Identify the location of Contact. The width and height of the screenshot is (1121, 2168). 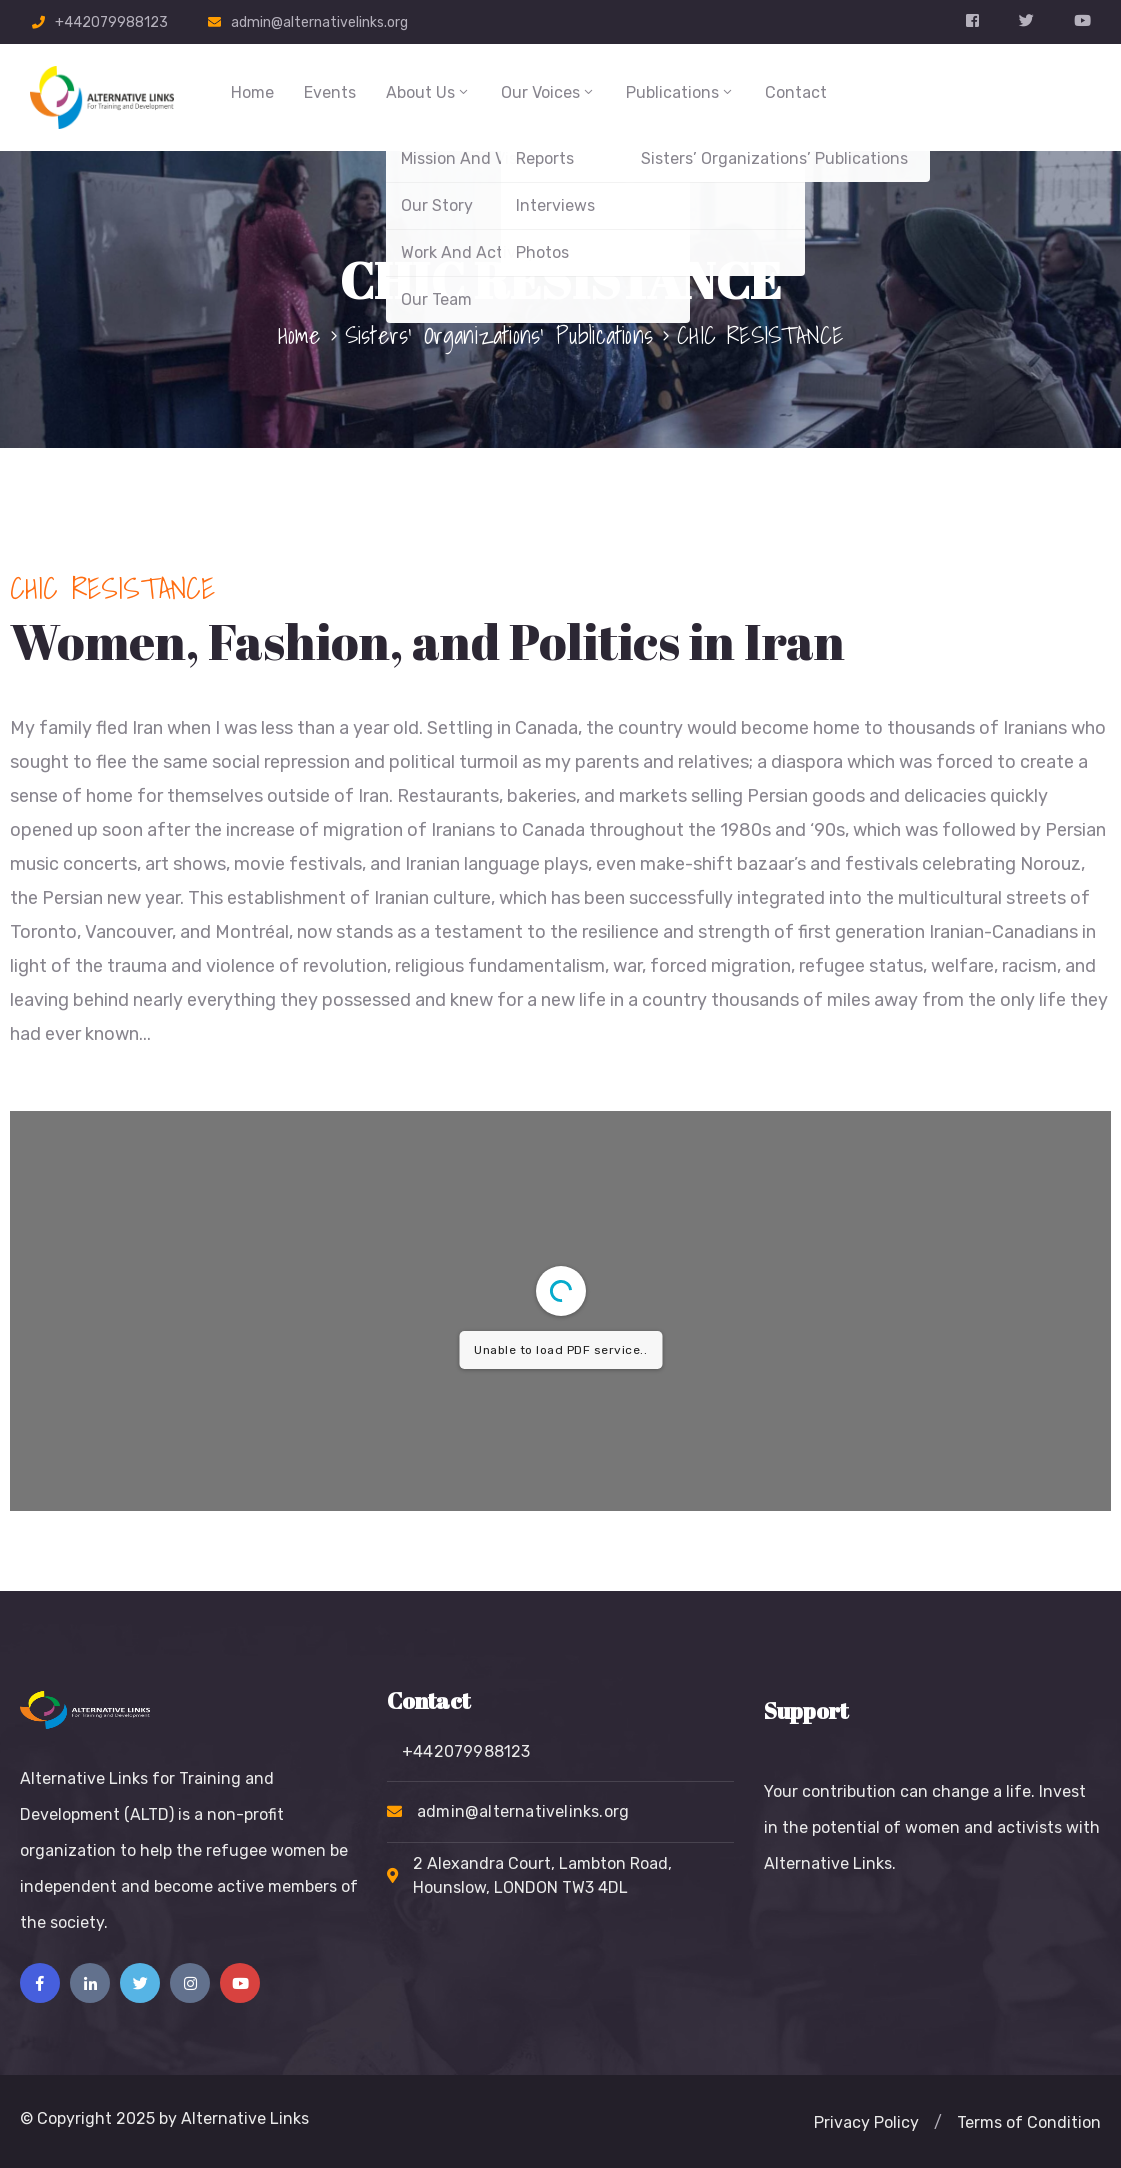
(796, 92).